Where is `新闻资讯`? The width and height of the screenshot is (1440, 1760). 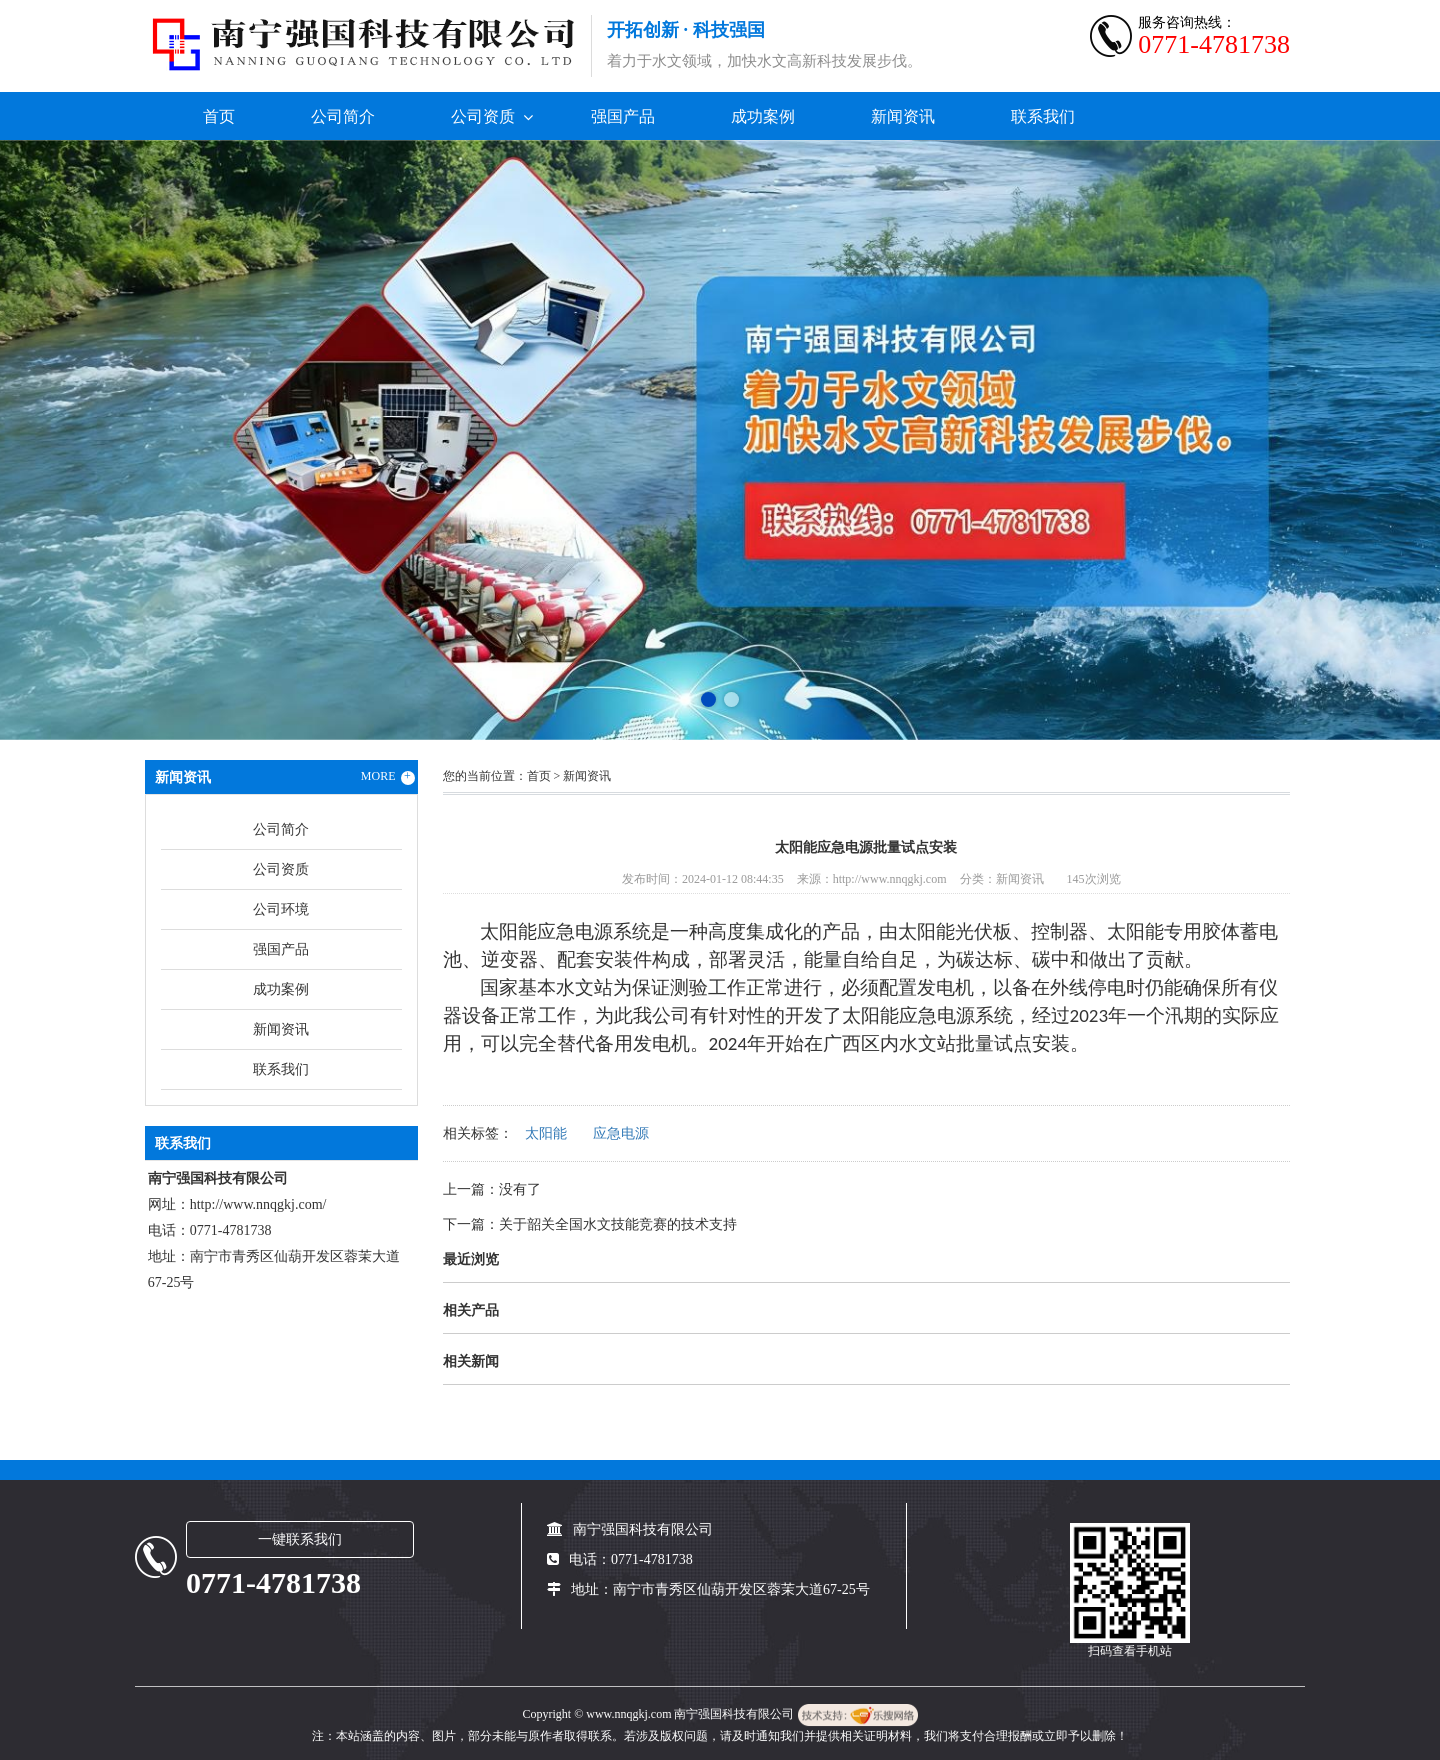 新闻资讯 is located at coordinates (903, 116).